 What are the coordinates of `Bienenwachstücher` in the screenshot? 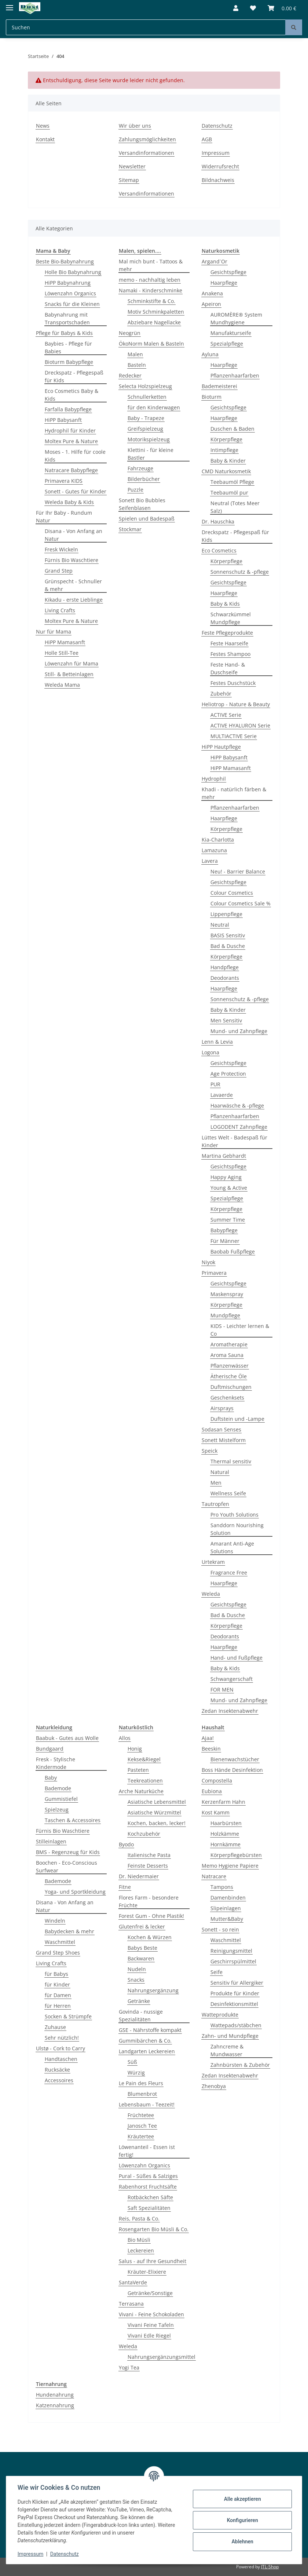 It's located at (234, 1759).